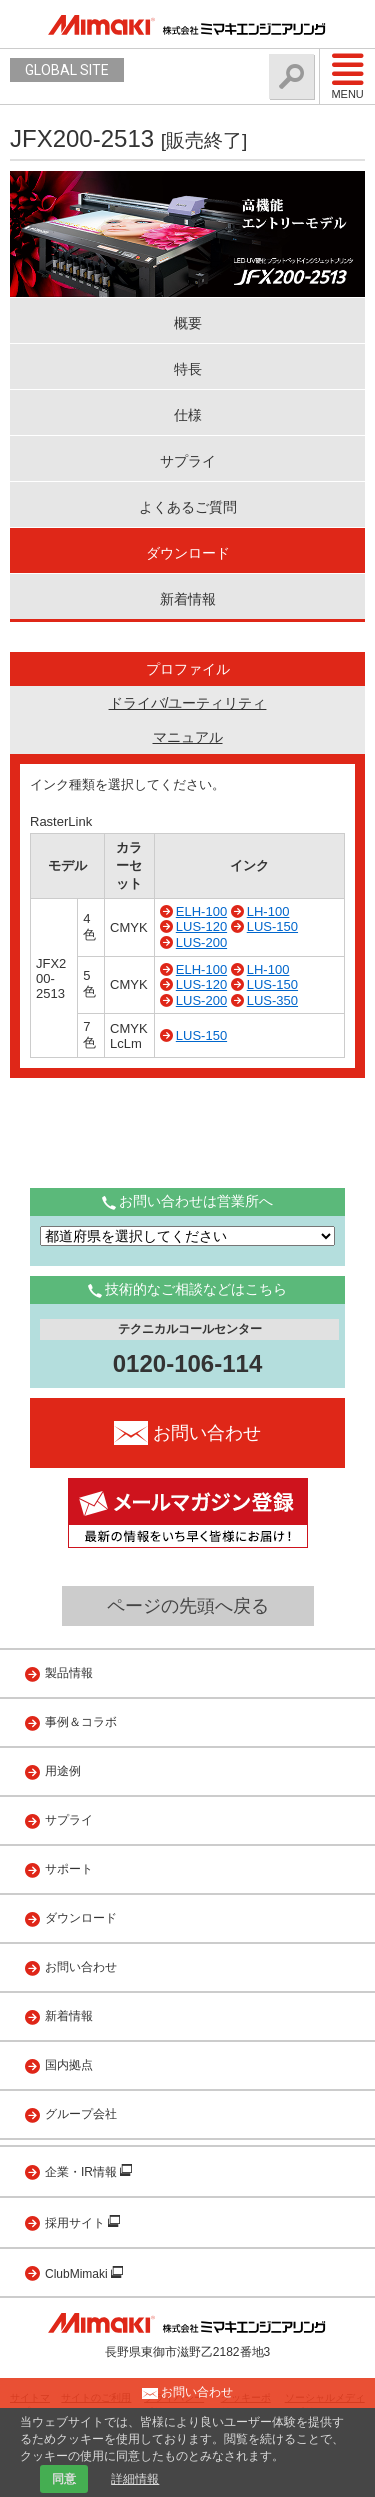 Image resolution: width=375 pixels, height=2497 pixels. What do you see at coordinates (81, 1722) in the screenshot?
I see `事例＆コラボ` at bounding box center [81, 1722].